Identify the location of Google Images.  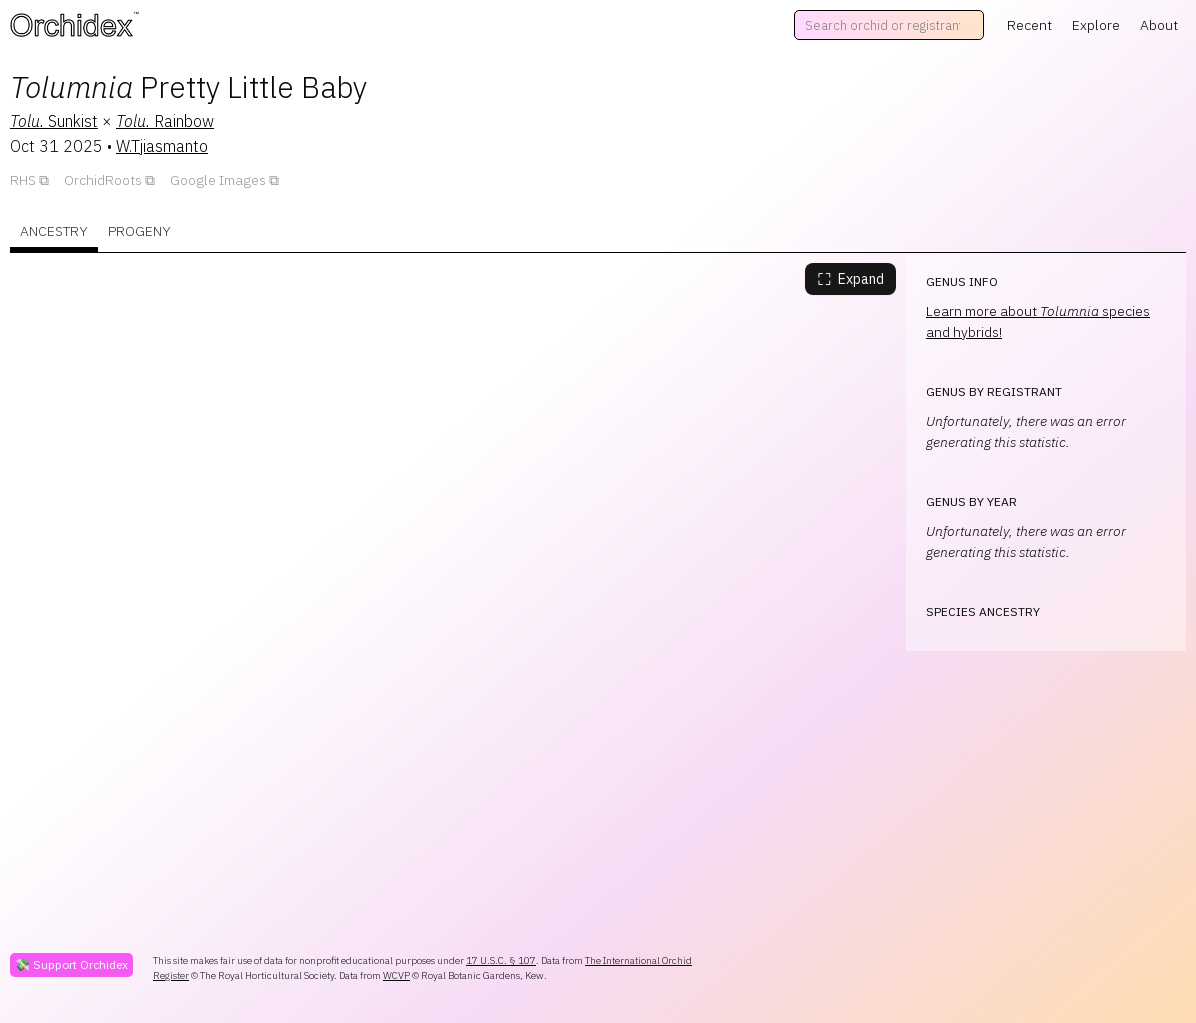
(218, 180).